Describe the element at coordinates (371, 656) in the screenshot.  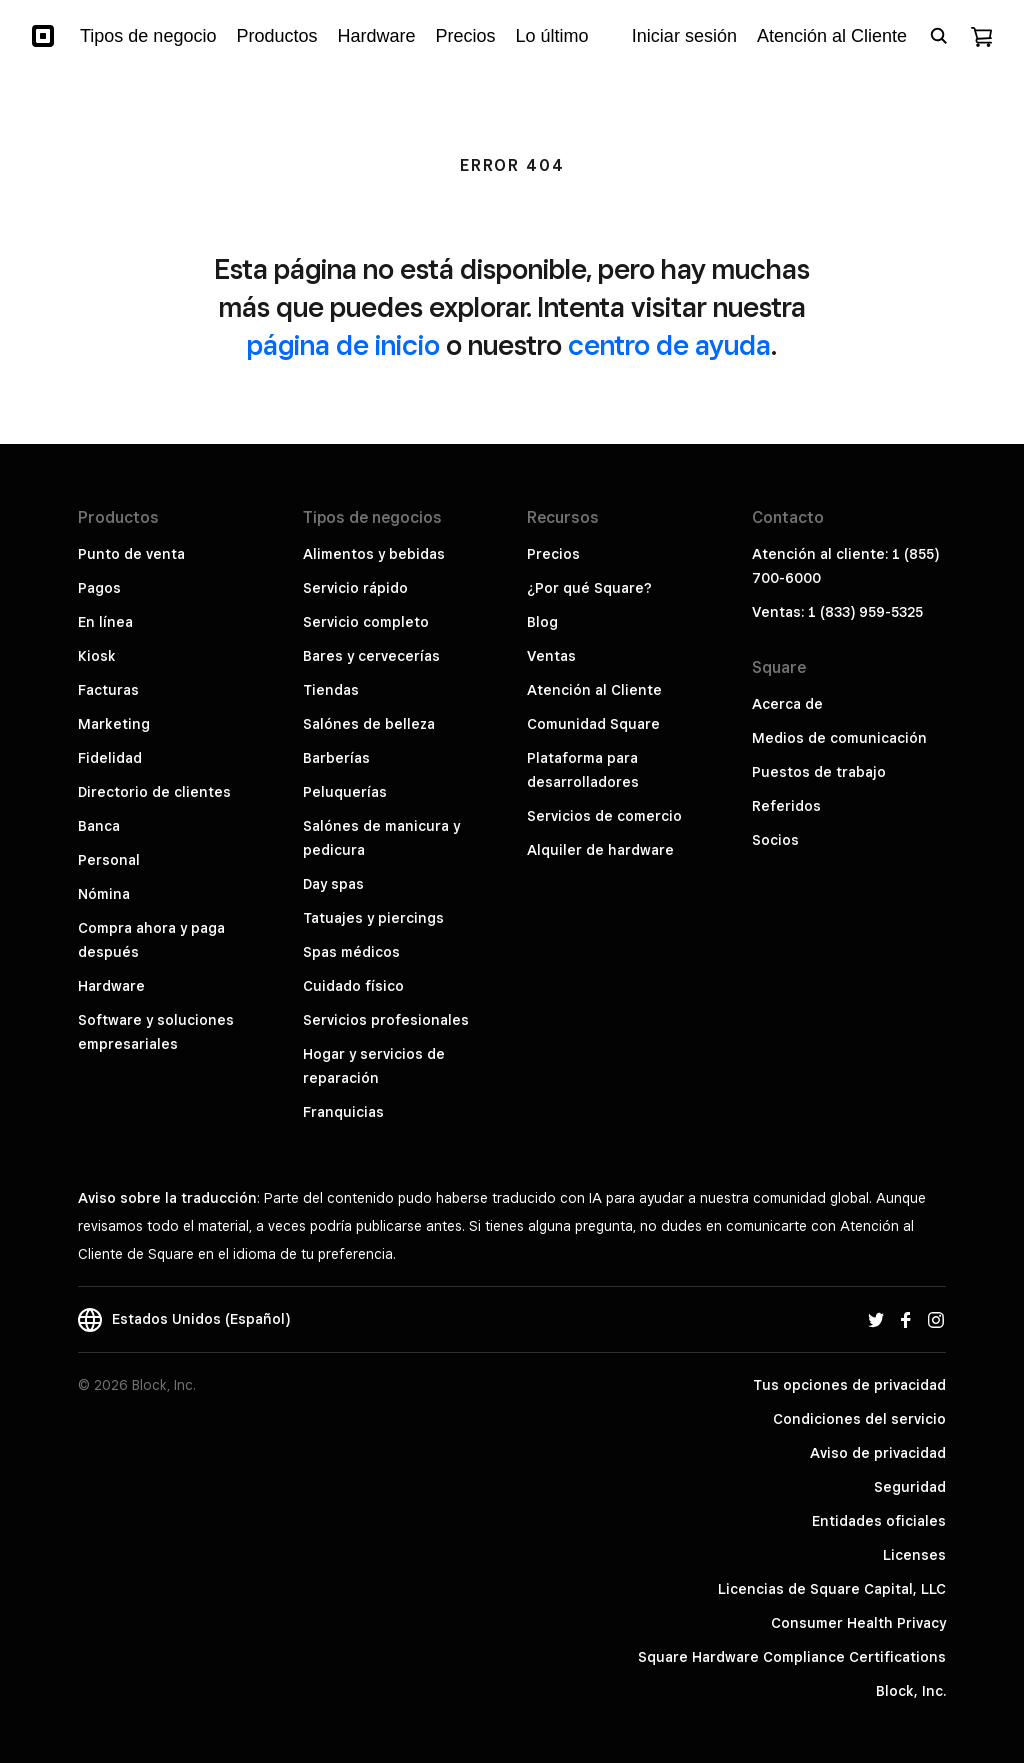
I see `Bares y cervecerías` at that location.